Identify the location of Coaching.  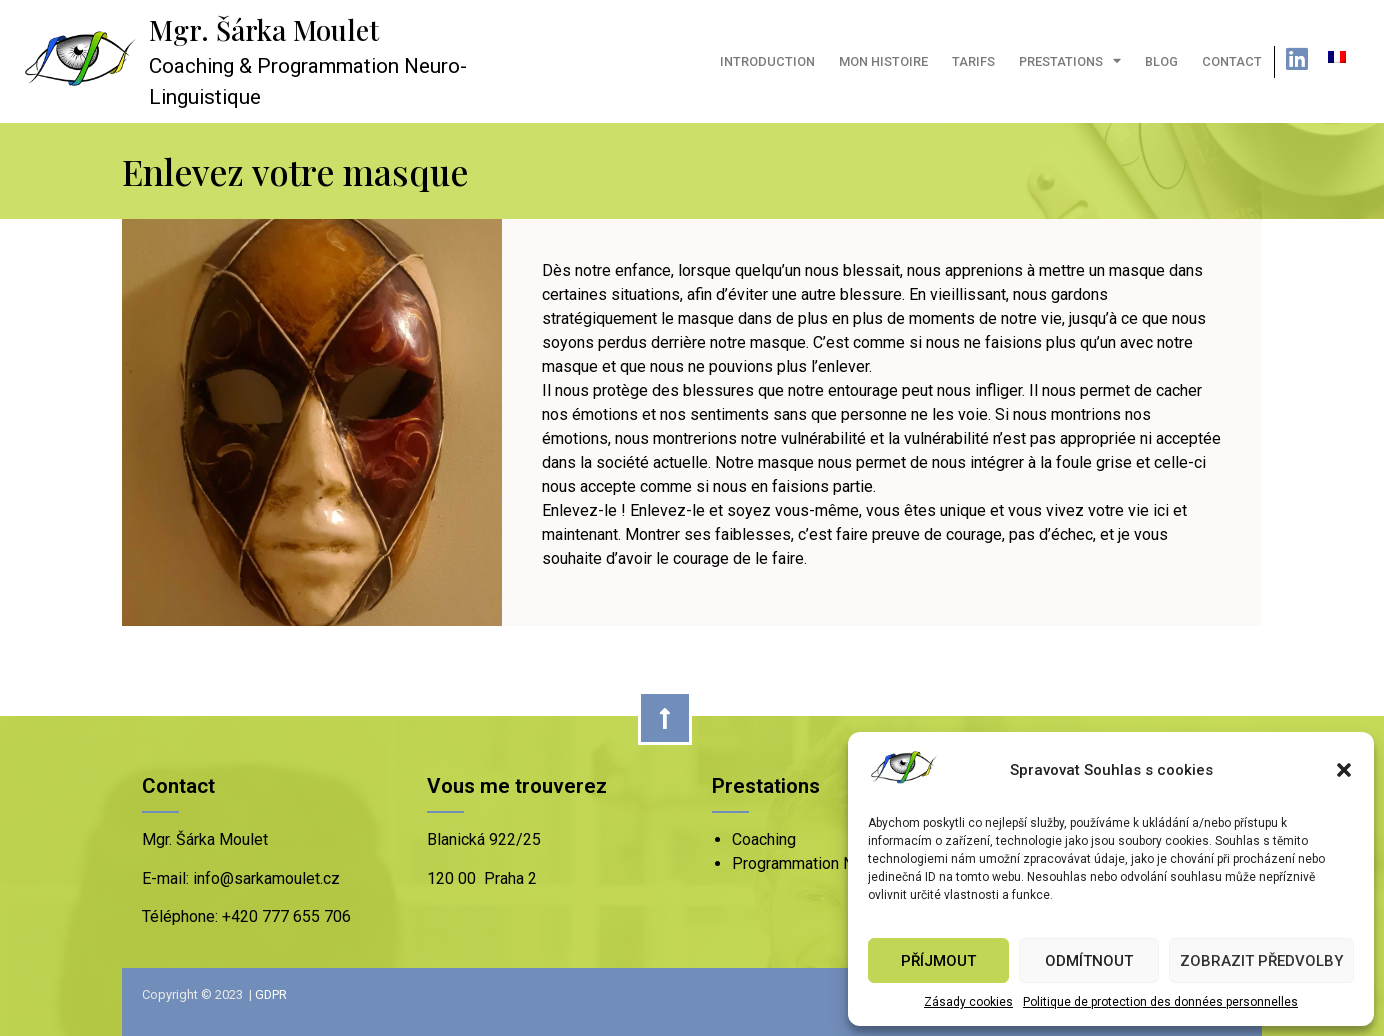
(764, 839).